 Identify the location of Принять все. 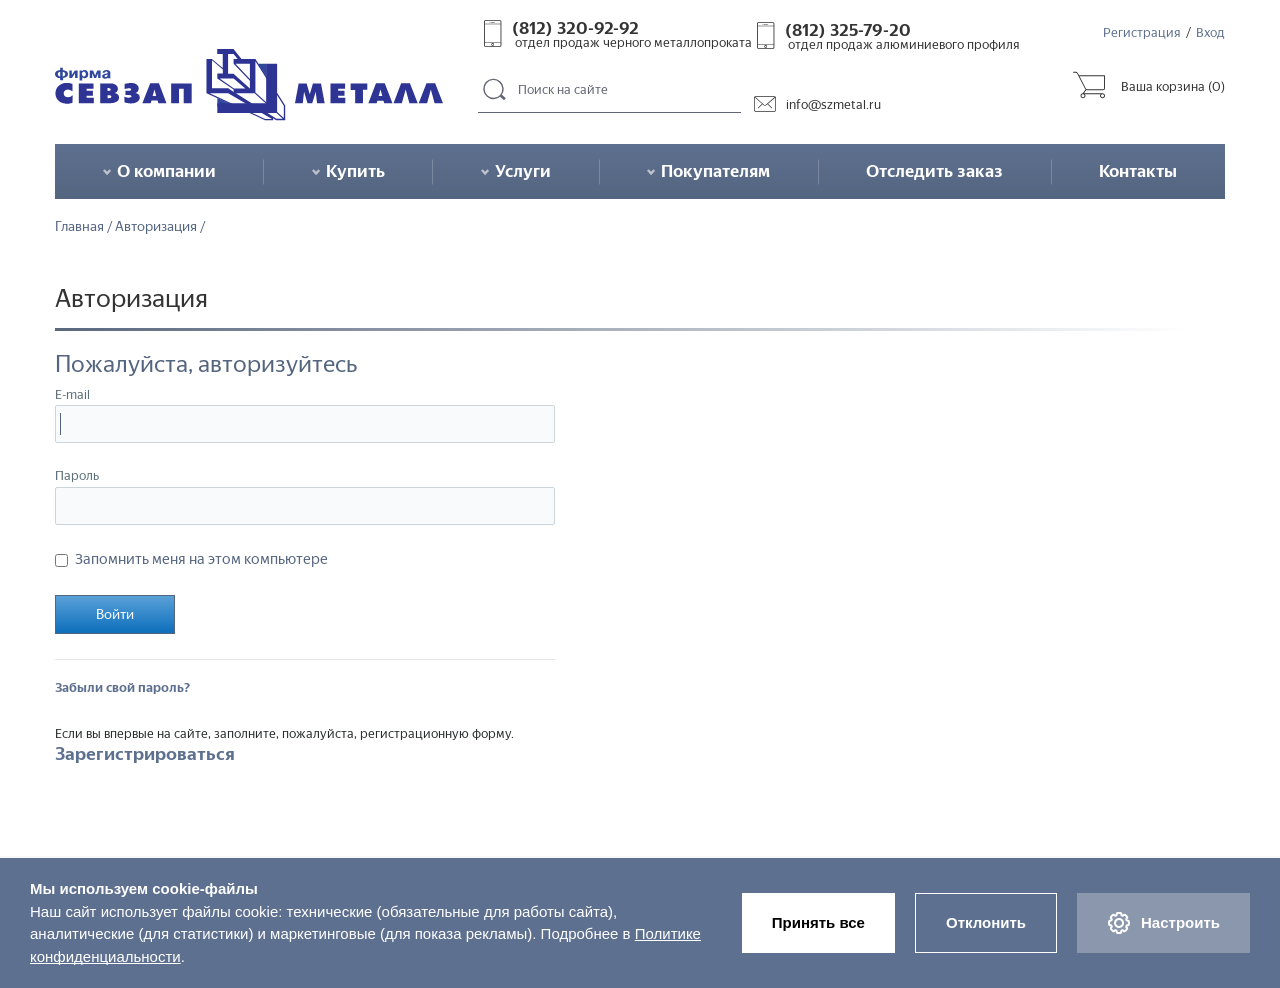
(818, 922).